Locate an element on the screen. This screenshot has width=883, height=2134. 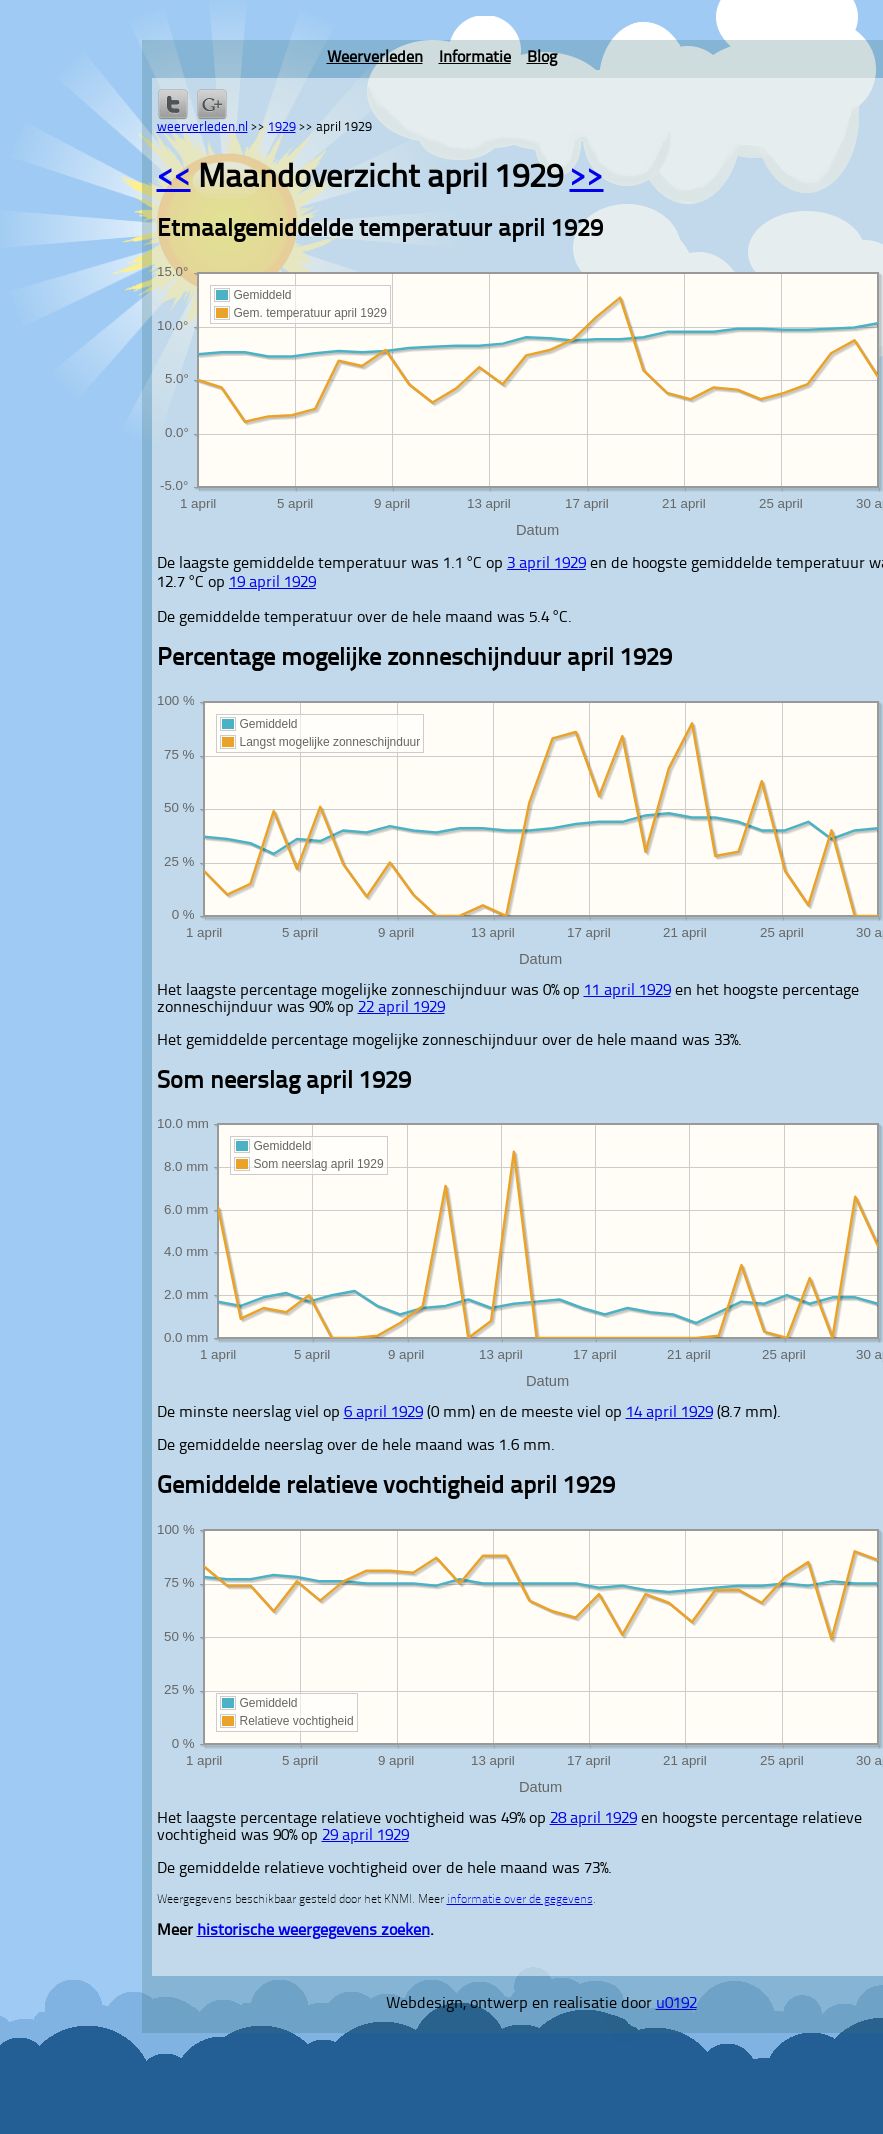
22 april 1929 is located at coordinates (401, 1008).